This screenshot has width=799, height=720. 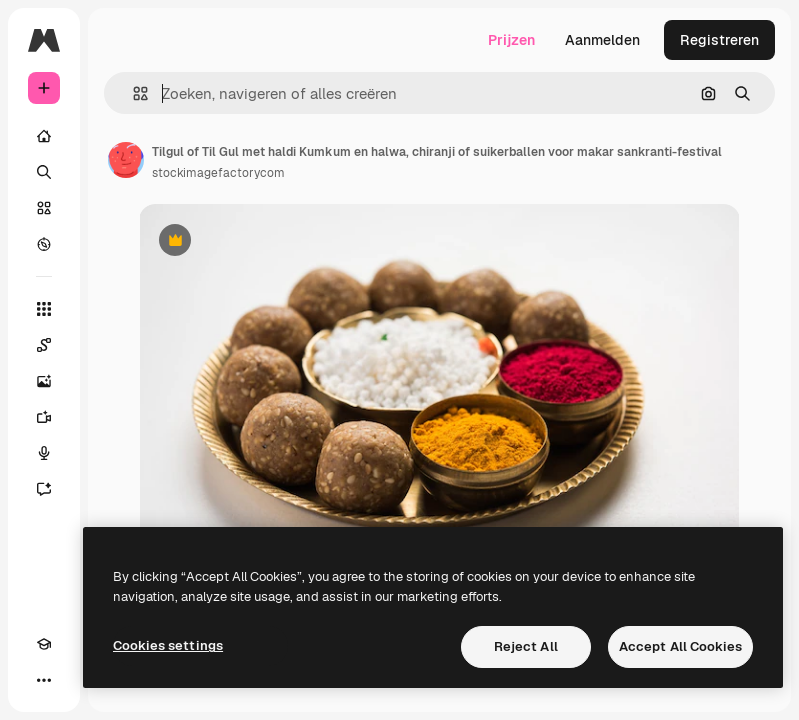 I want to click on [Image Generator], so click(x=44, y=381).